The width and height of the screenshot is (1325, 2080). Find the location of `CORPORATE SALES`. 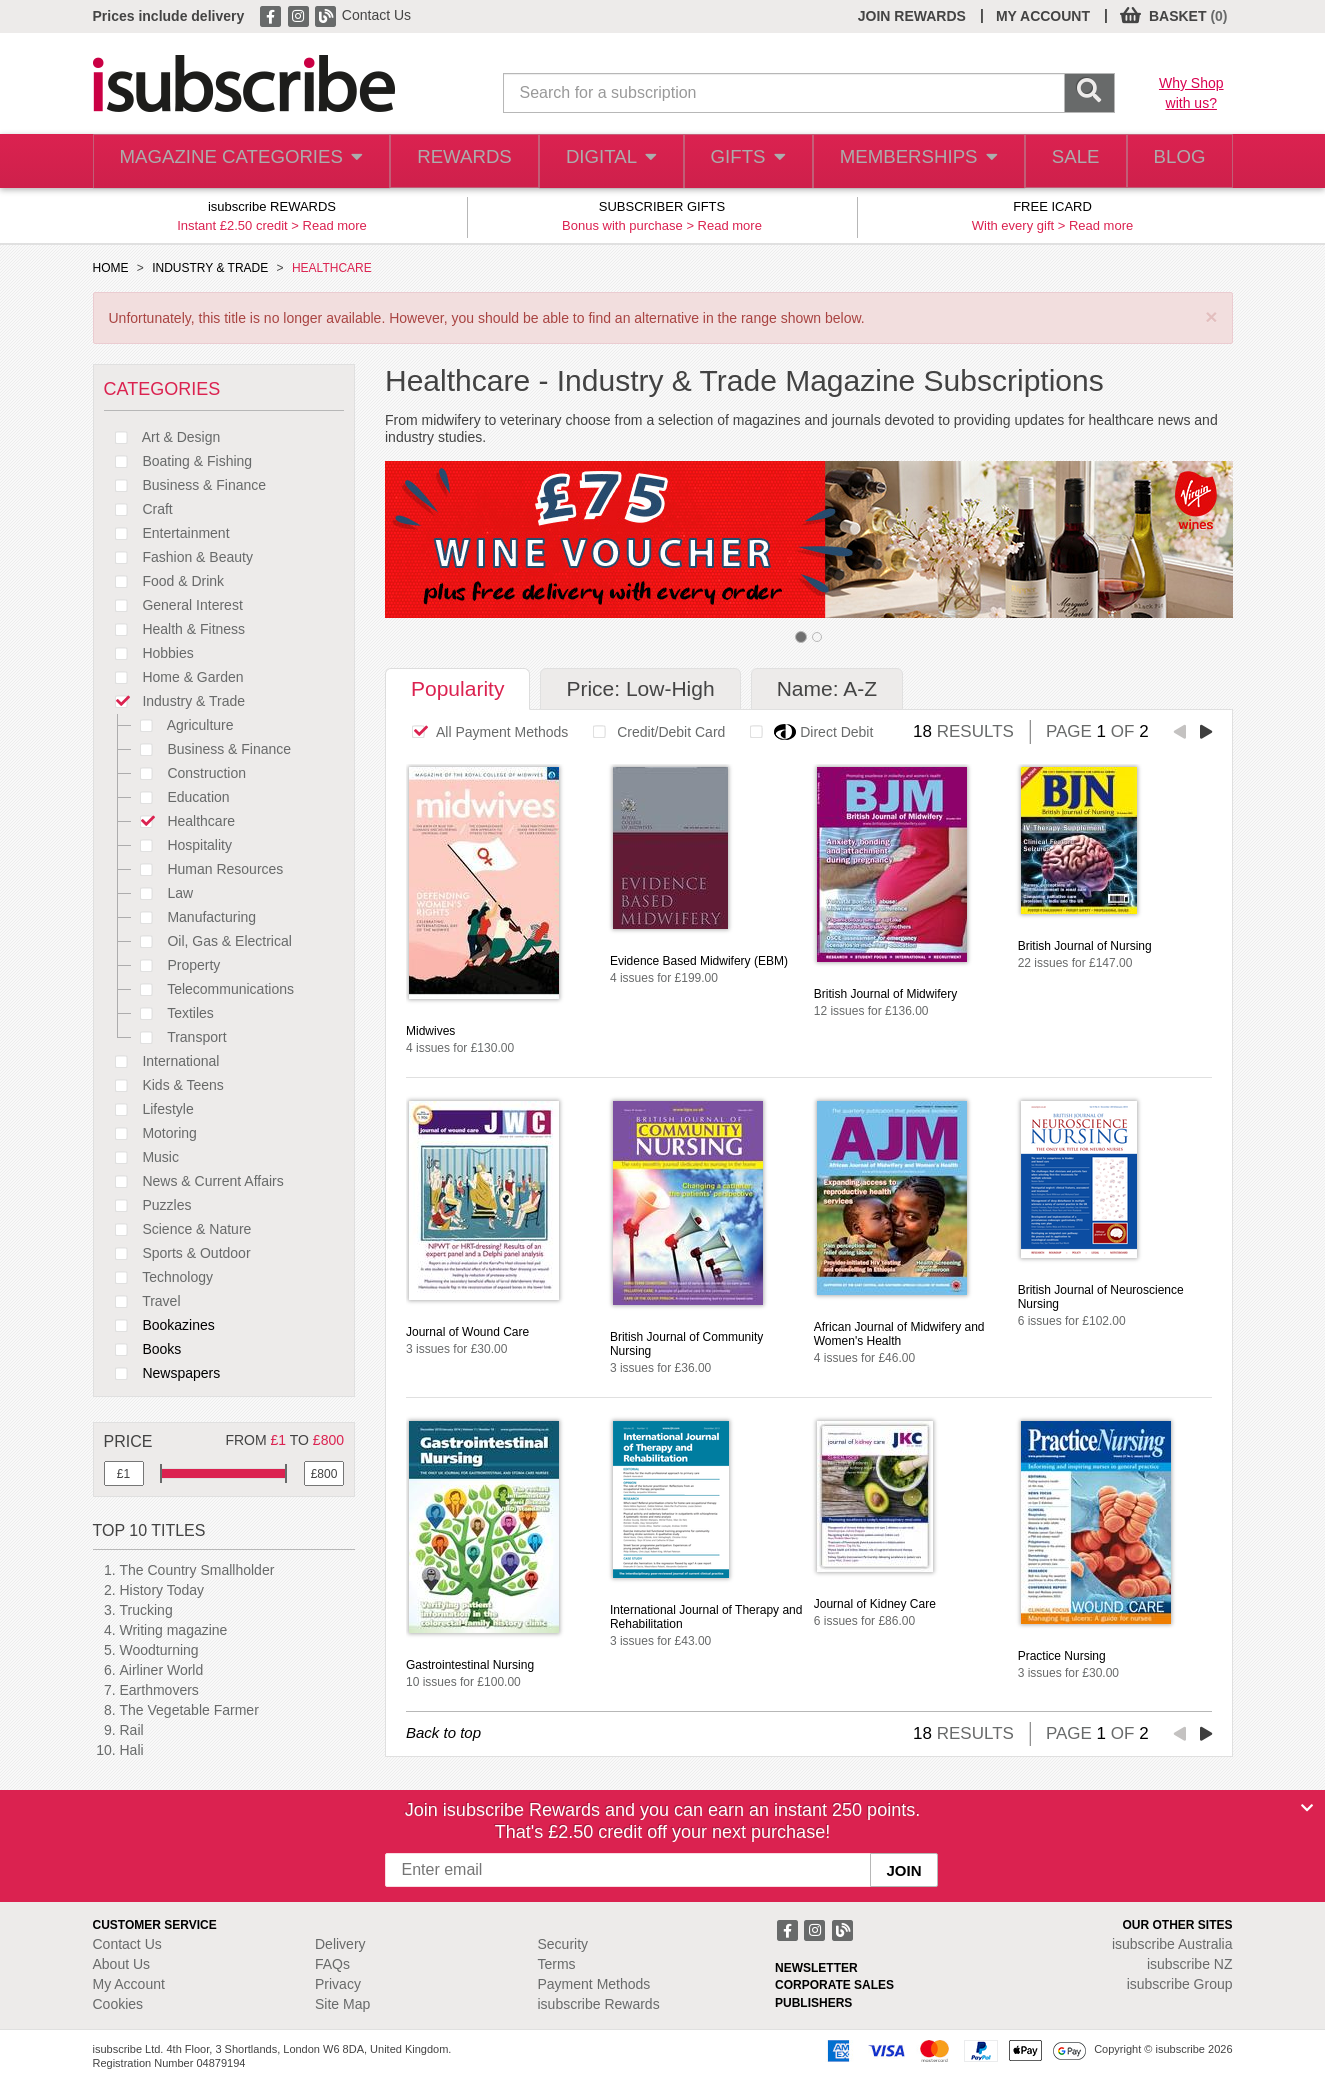

CORPORATE SALES is located at coordinates (834, 1985).